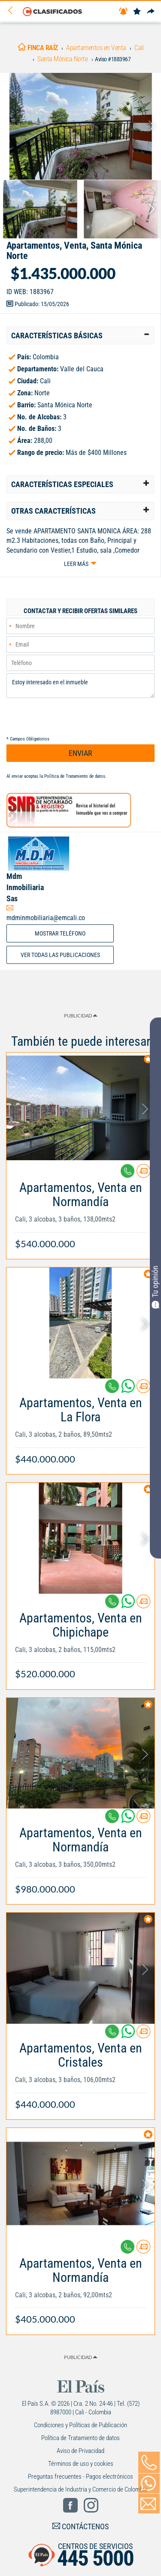 The width and height of the screenshot is (161, 2576). What do you see at coordinates (76, 563) in the screenshot?
I see `Leer más` at bounding box center [76, 563].